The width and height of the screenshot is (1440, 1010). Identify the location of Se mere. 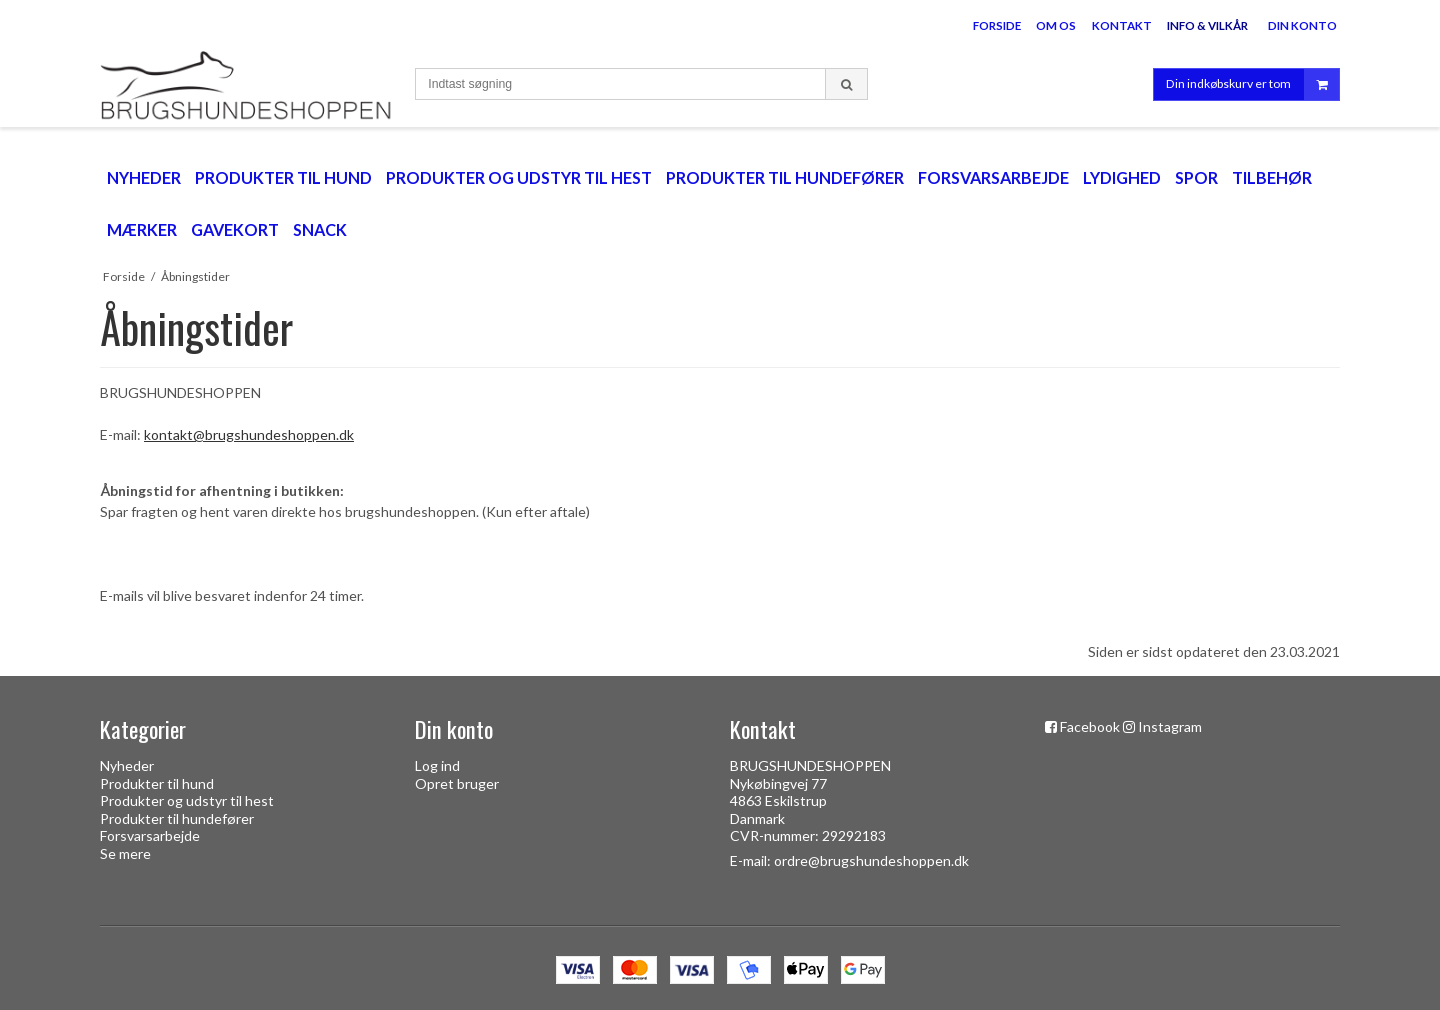
(125, 853).